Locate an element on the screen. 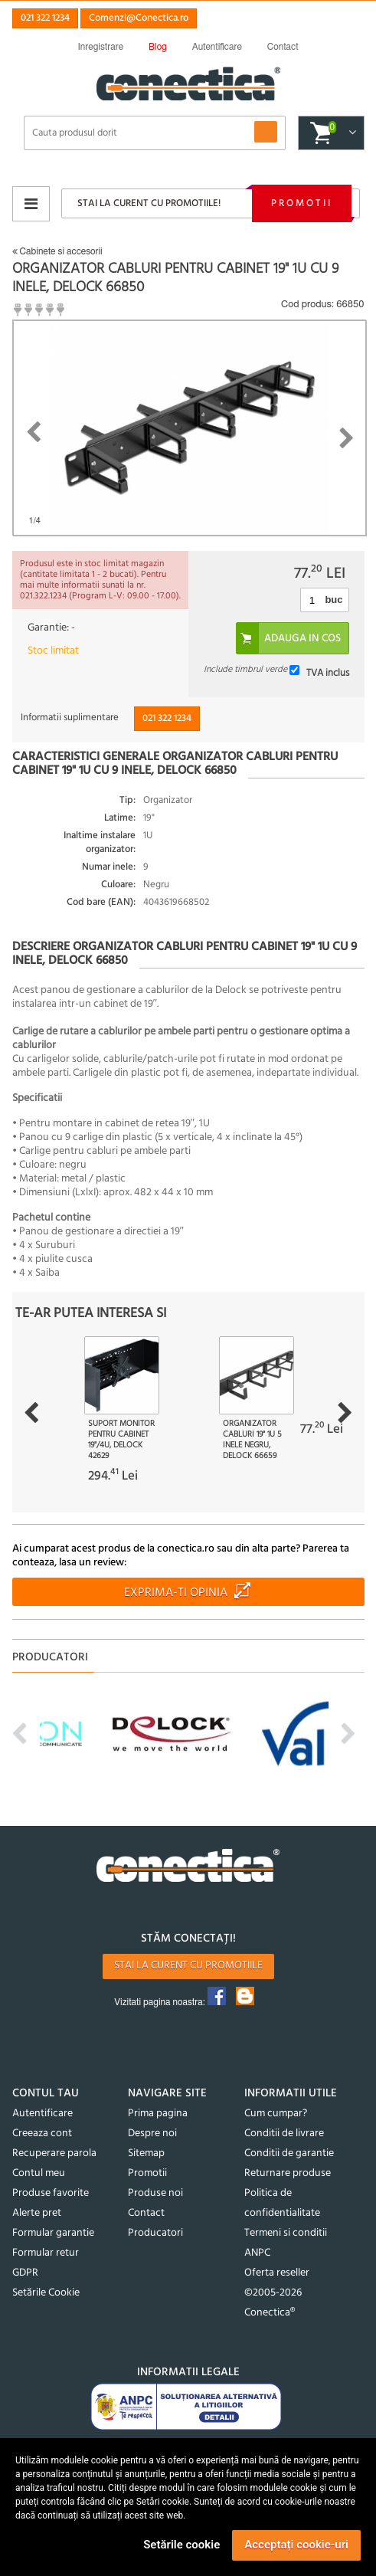  Promotii is located at coordinates (301, 203).